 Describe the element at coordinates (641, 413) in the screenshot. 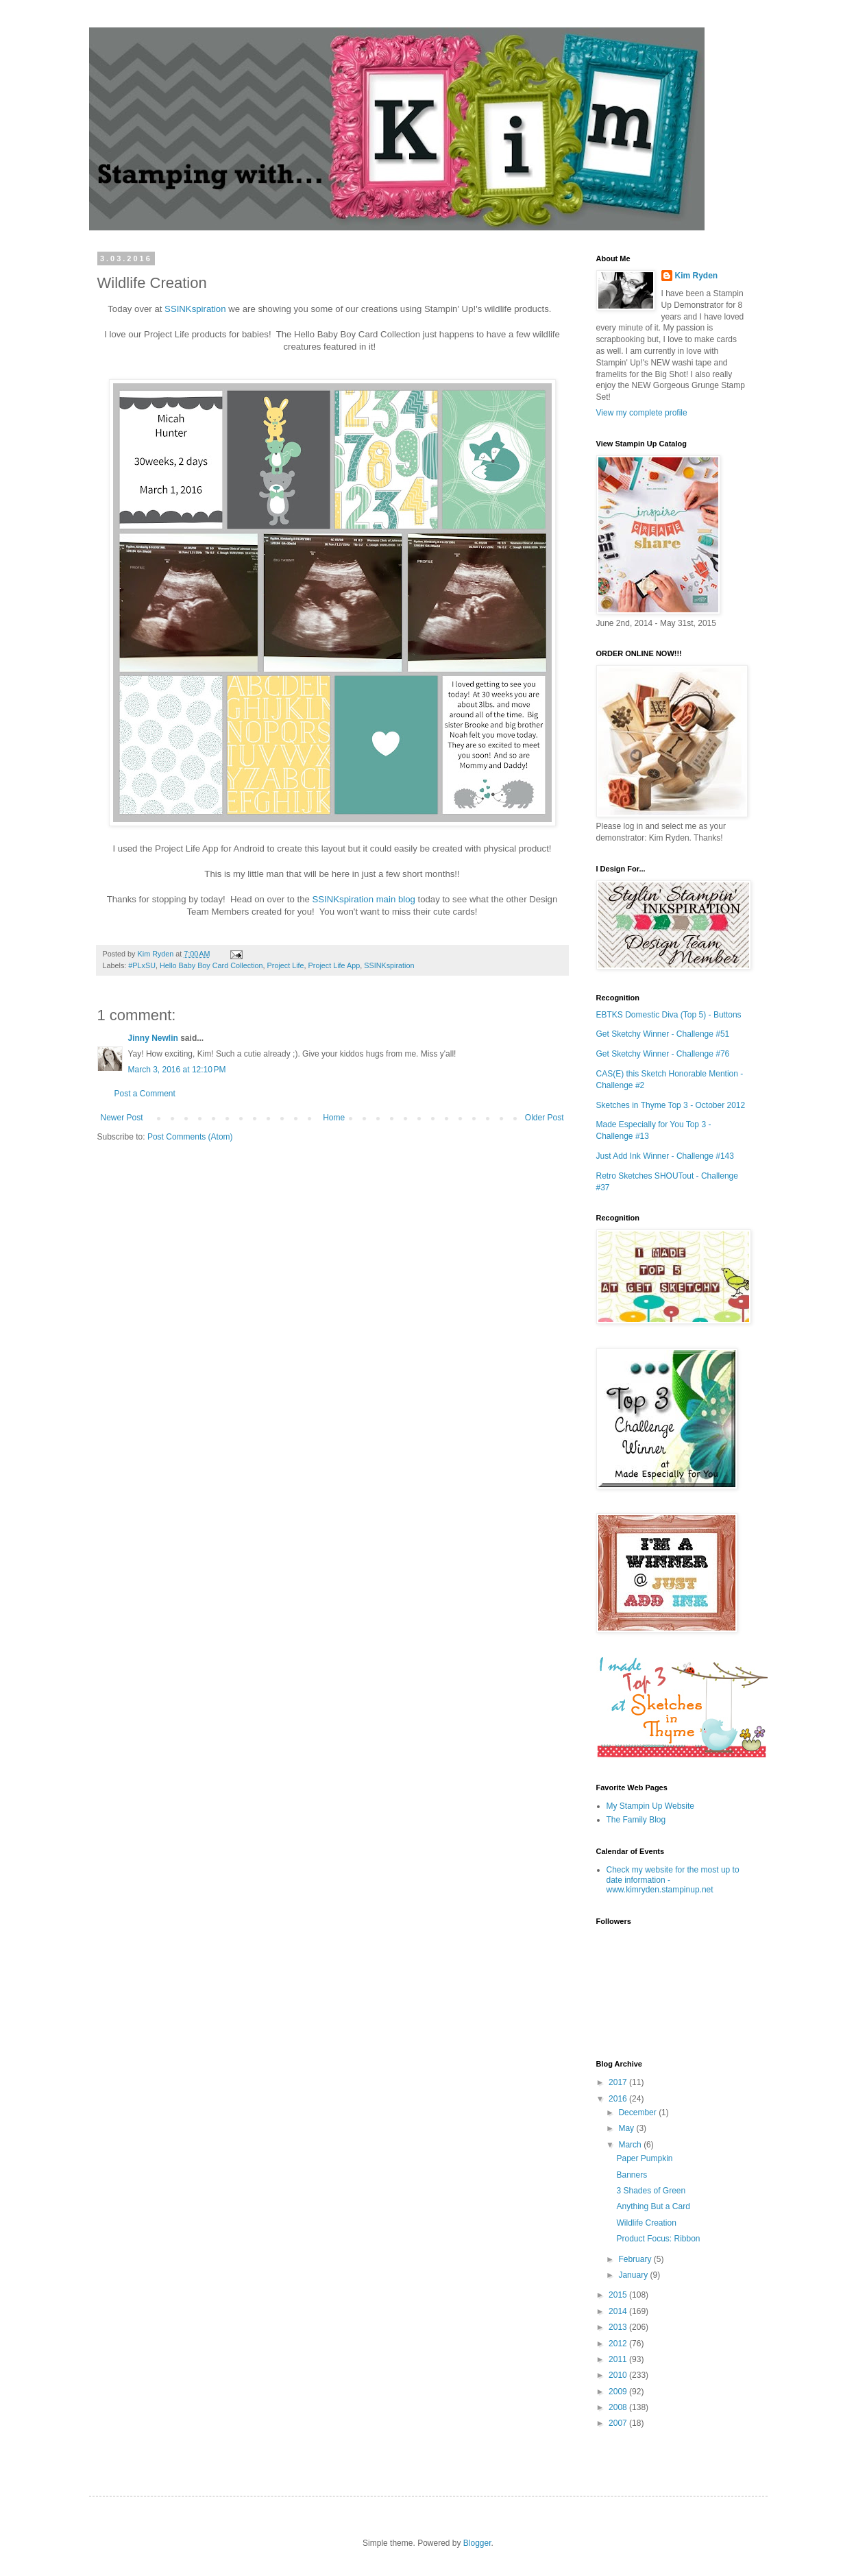

I see `View my complete profile` at that location.